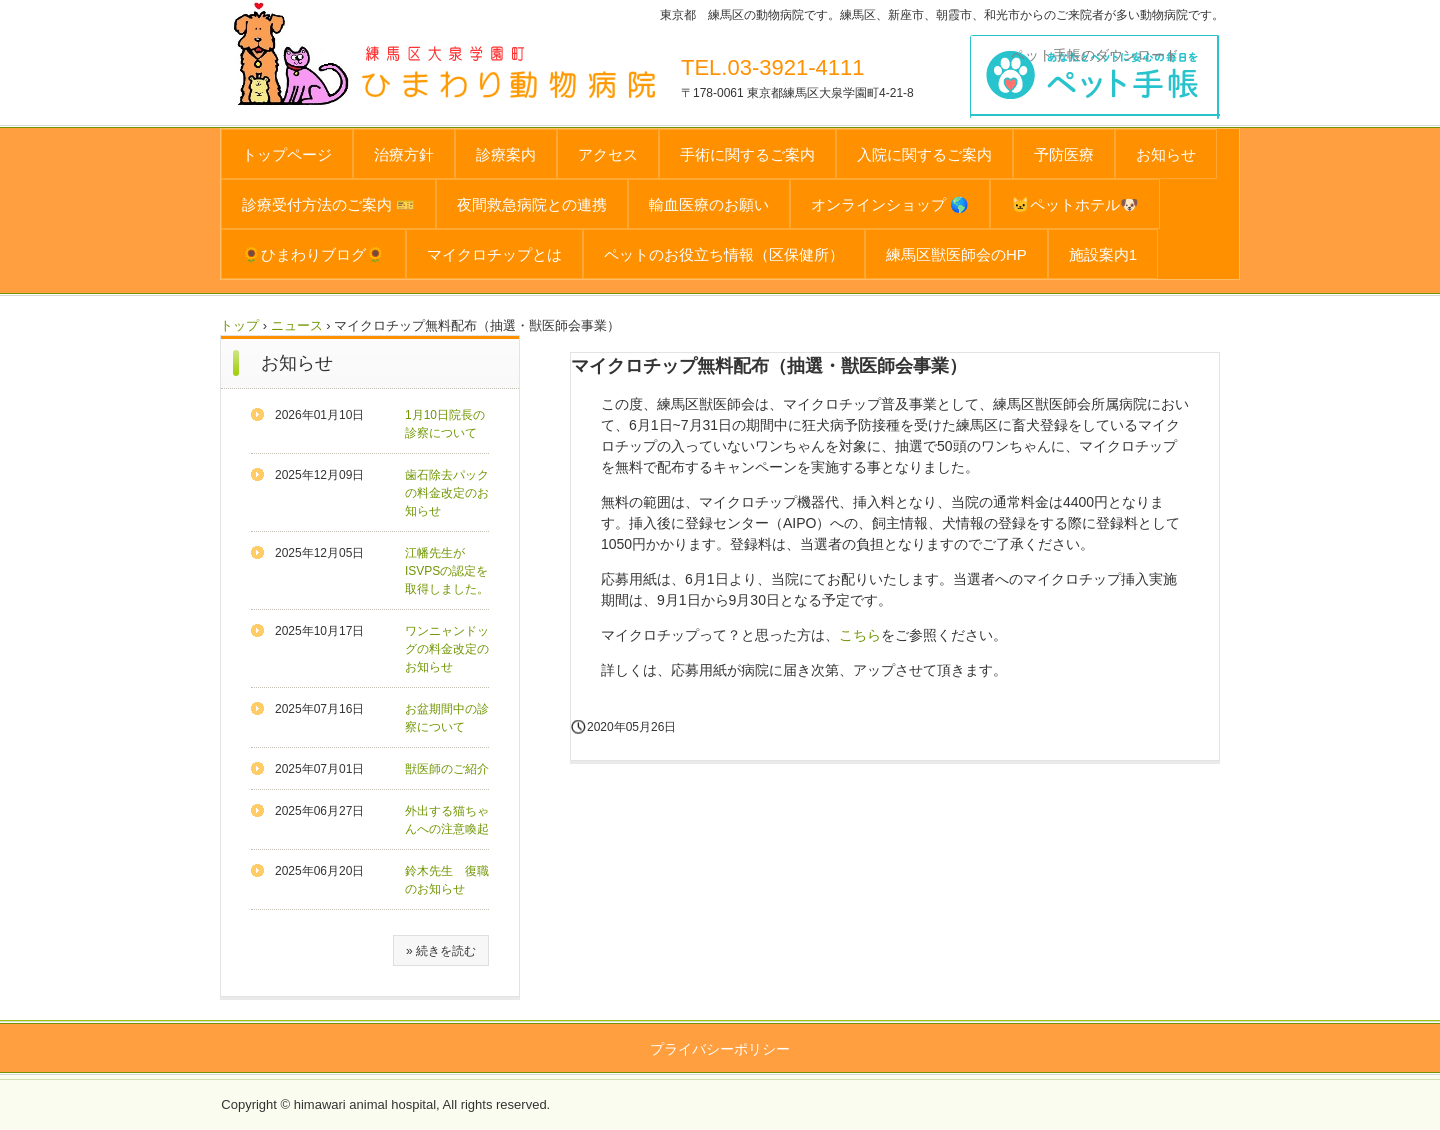 The height and width of the screenshot is (1130, 1440). What do you see at coordinates (297, 325) in the screenshot?
I see `ニュース` at bounding box center [297, 325].